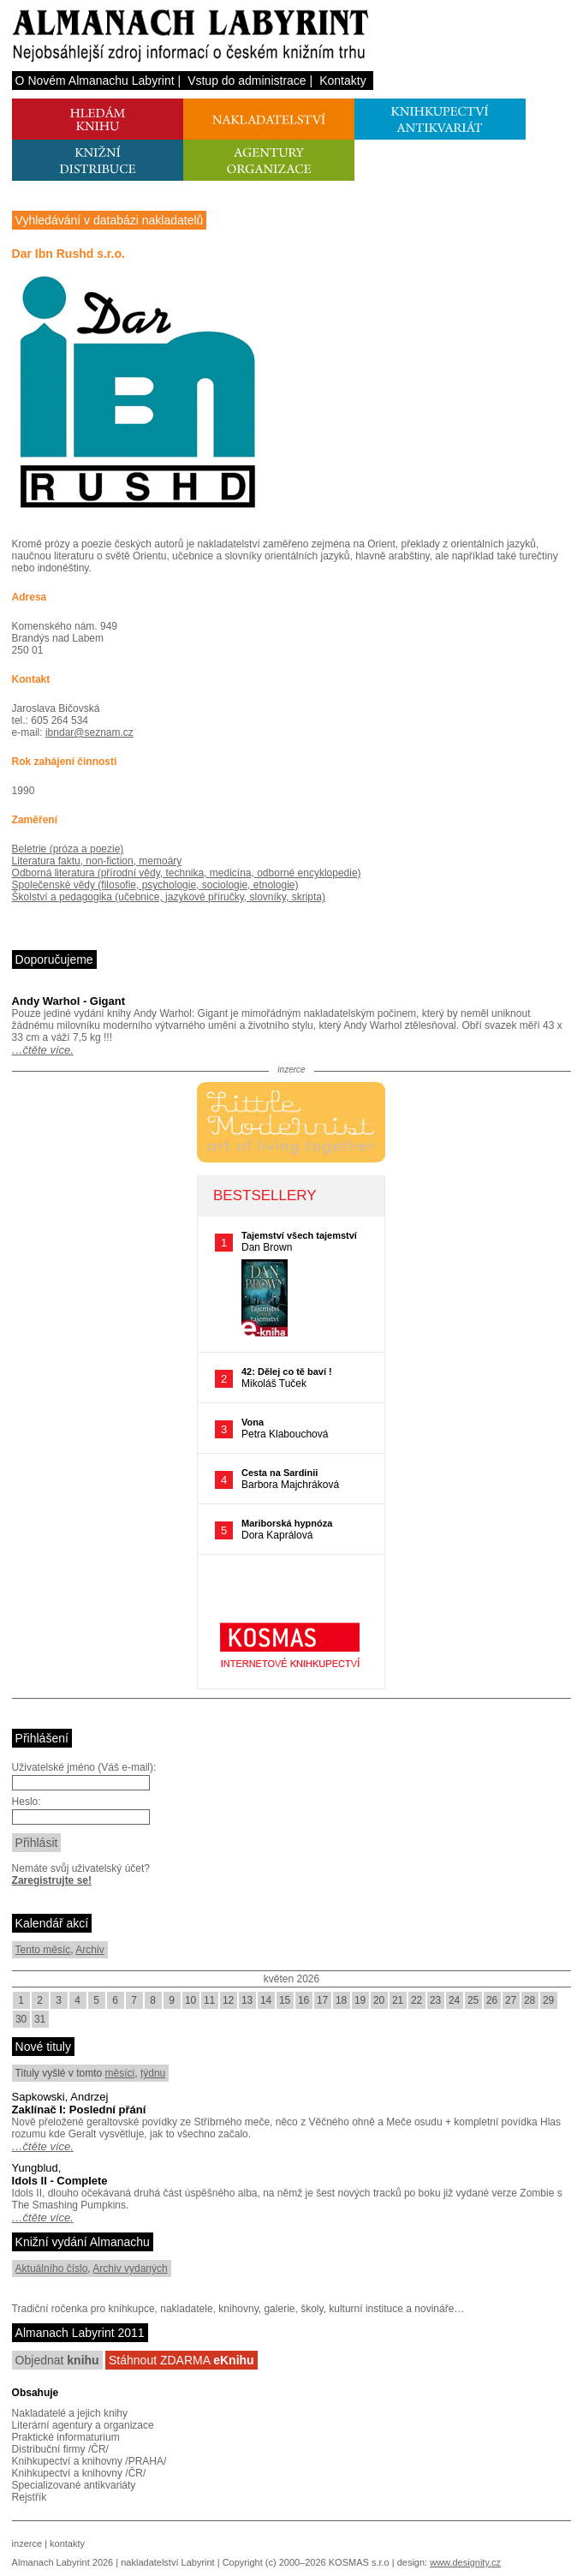 This screenshot has width=583, height=2576. I want to click on měsíci, so click(120, 2073).